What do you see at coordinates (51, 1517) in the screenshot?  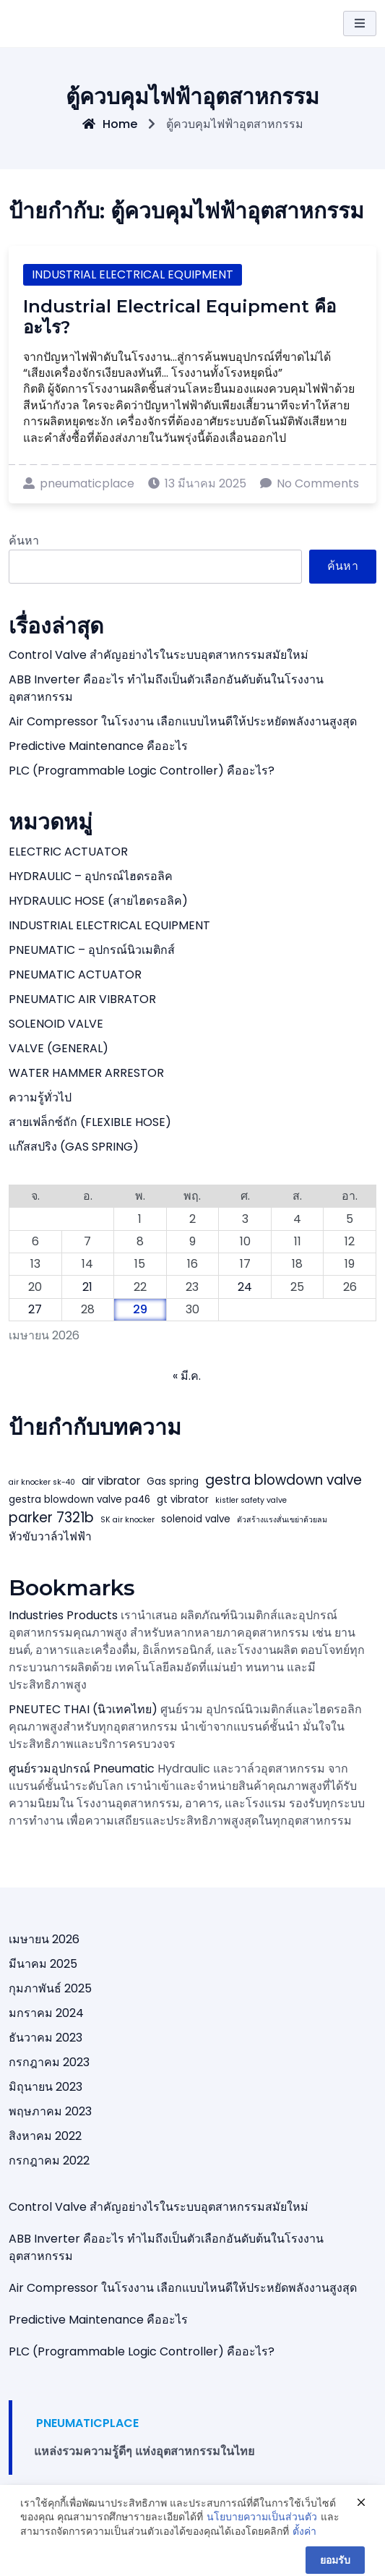 I see `parker 7321b [parker 7321b (7 รายการ)]` at bounding box center [51, 1517].